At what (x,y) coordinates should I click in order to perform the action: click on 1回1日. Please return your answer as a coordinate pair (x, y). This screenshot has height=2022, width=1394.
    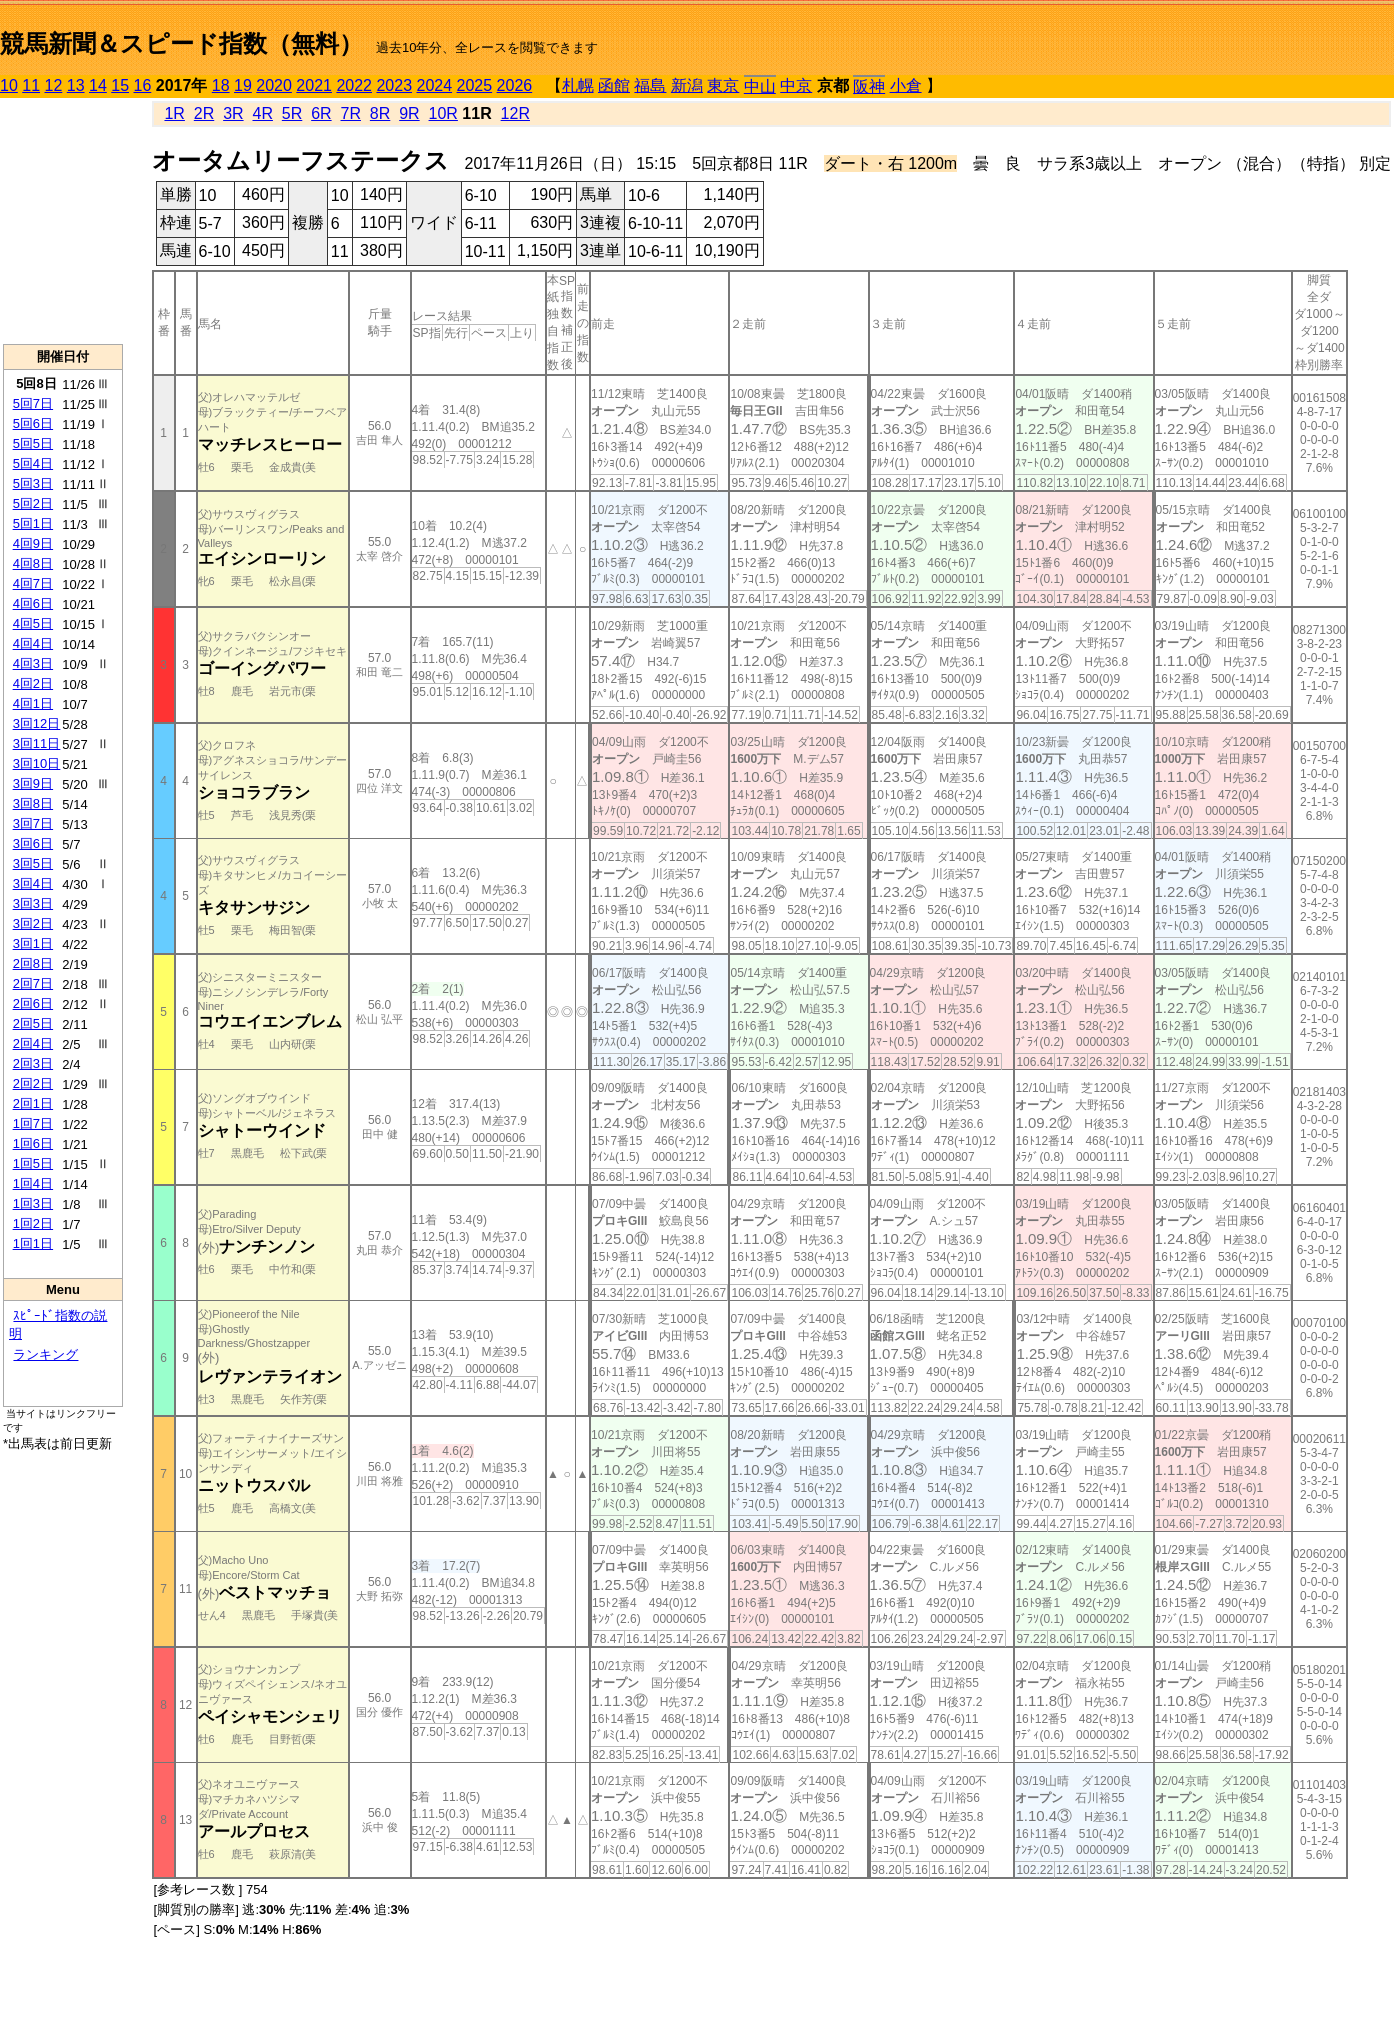
    Looking at the image, I should click on (33, 1243).